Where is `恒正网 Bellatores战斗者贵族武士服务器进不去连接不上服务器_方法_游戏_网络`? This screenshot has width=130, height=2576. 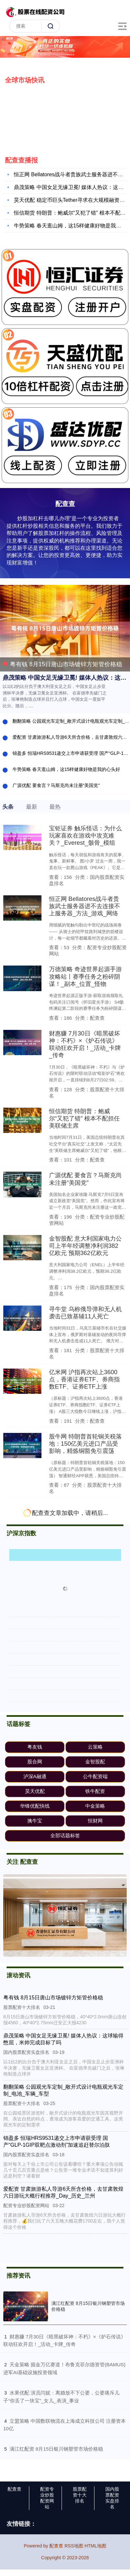
恒正网 Bellatores战斗者贵族武士服务器进不去连接不上服务器_方法_游戏_网络 is located at coordinates (84, 906).